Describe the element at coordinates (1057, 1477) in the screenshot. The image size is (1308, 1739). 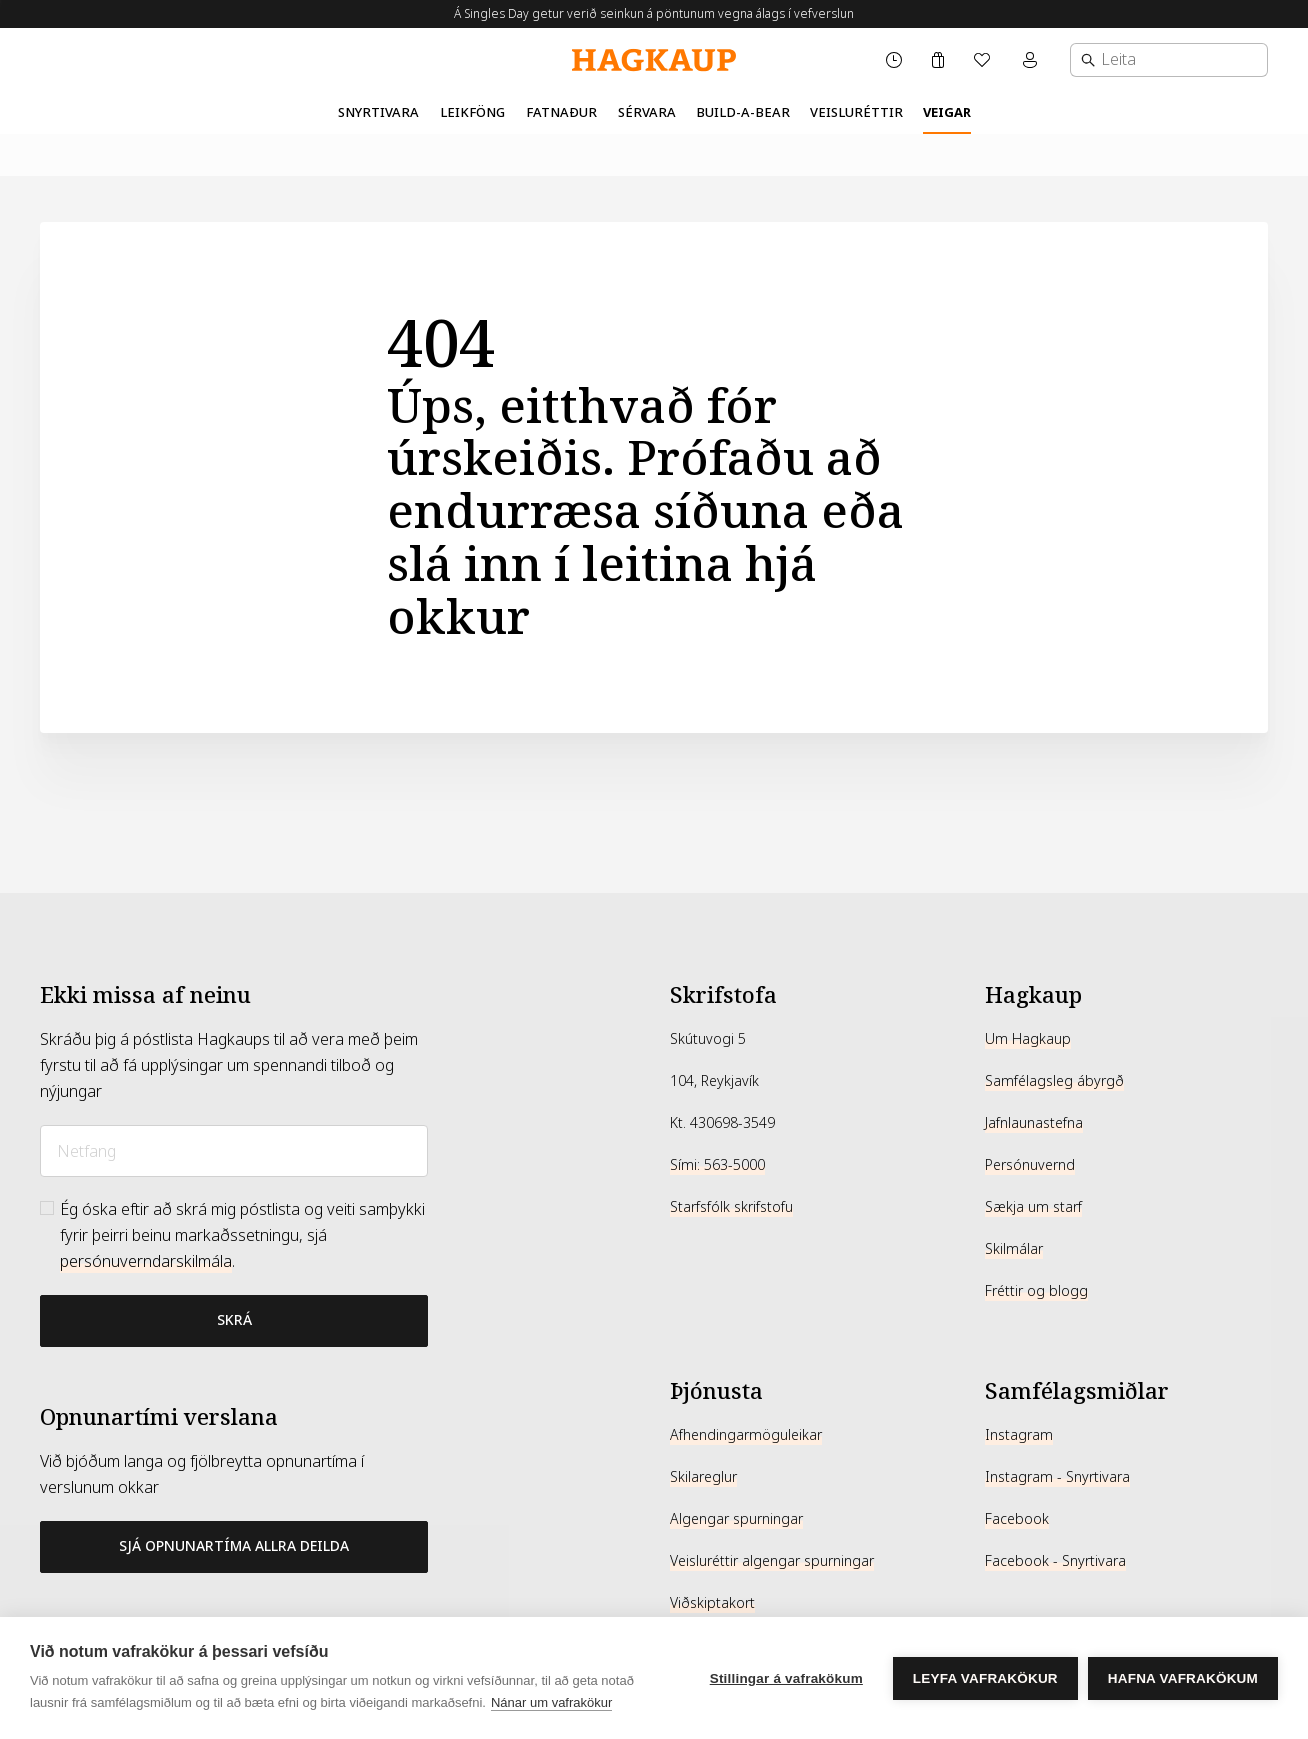
I see `Instagram - Snyrtivara` at that location.